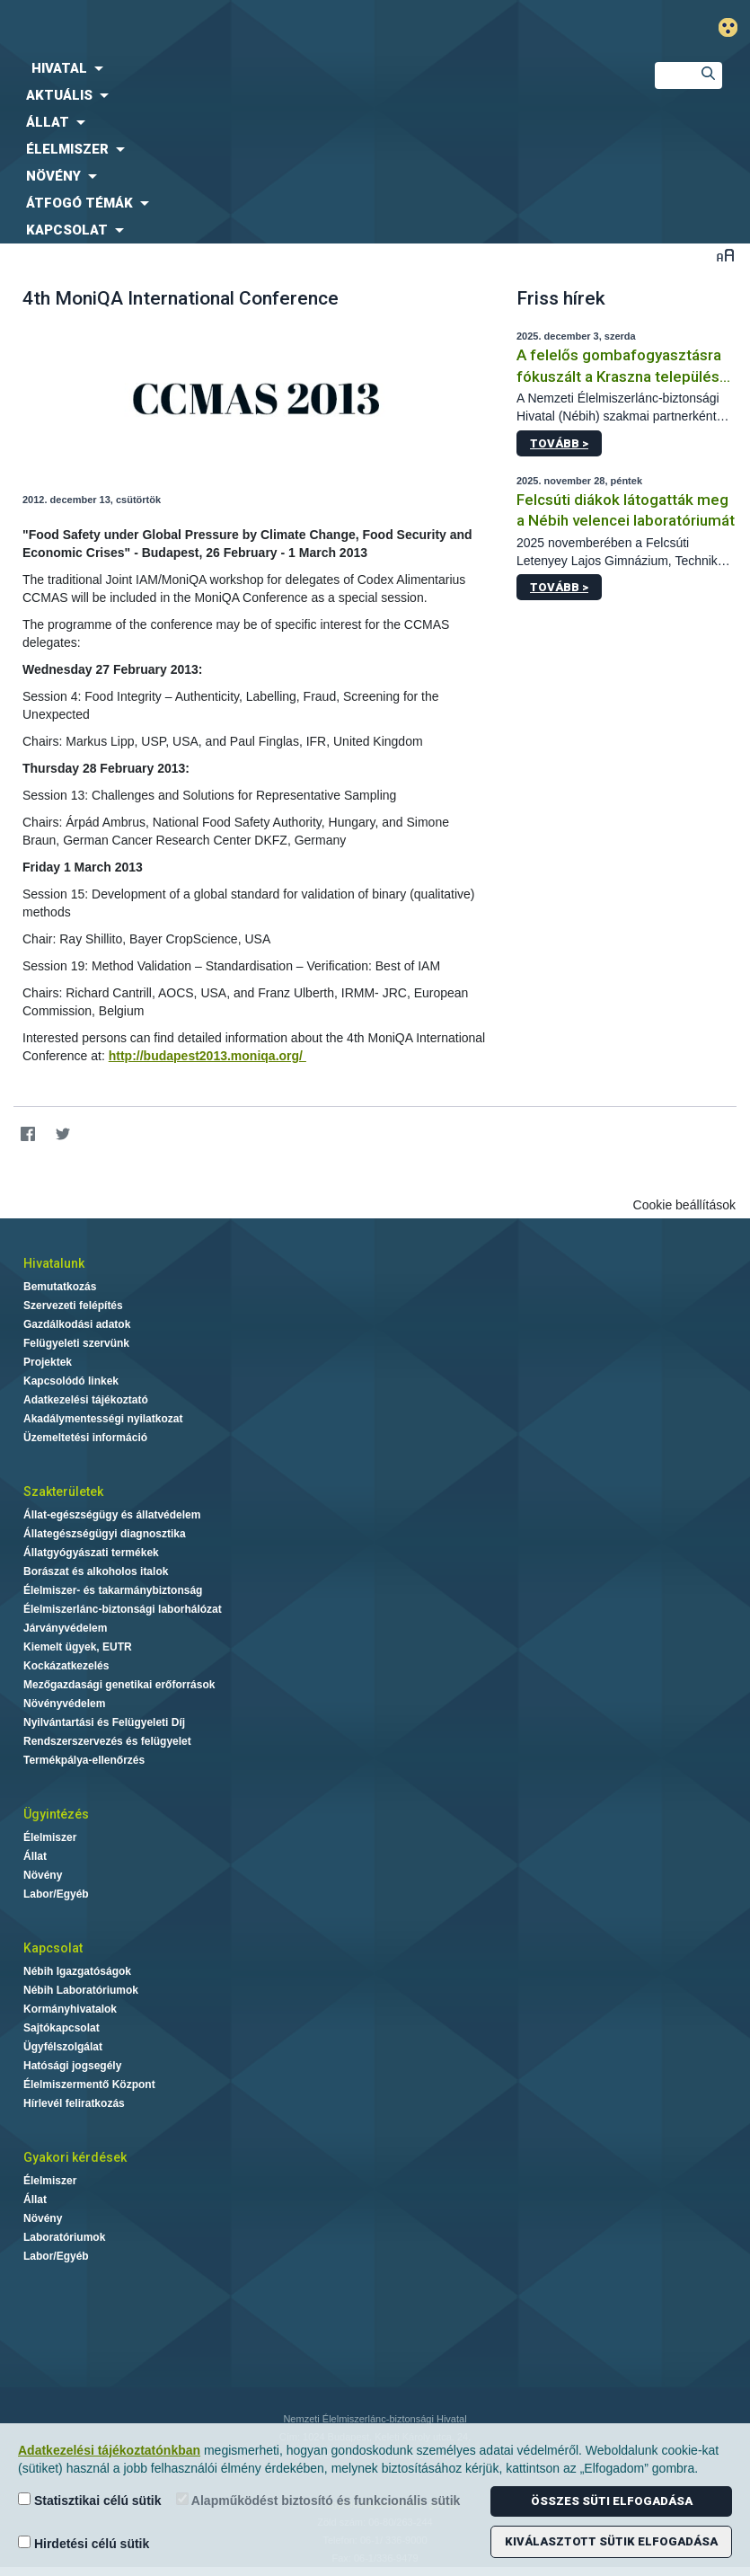 The height and width of the screenshot is (2576, 750). Describe the element at coordinates (49, 1837) in the screenshot. I see `Élelmiszer` at that location.